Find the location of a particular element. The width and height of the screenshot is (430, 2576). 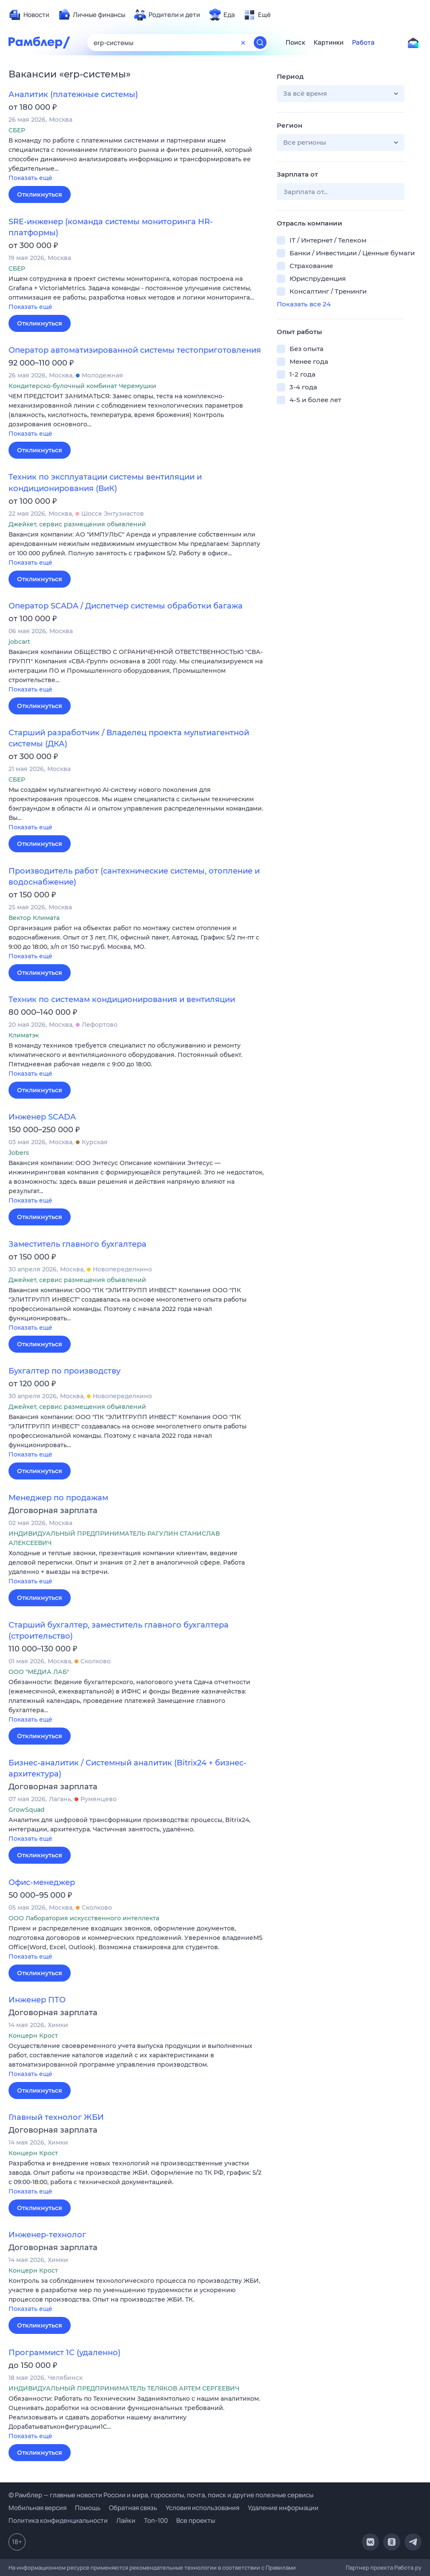

Инженер SCADA is located at coordinates (42, 1117).